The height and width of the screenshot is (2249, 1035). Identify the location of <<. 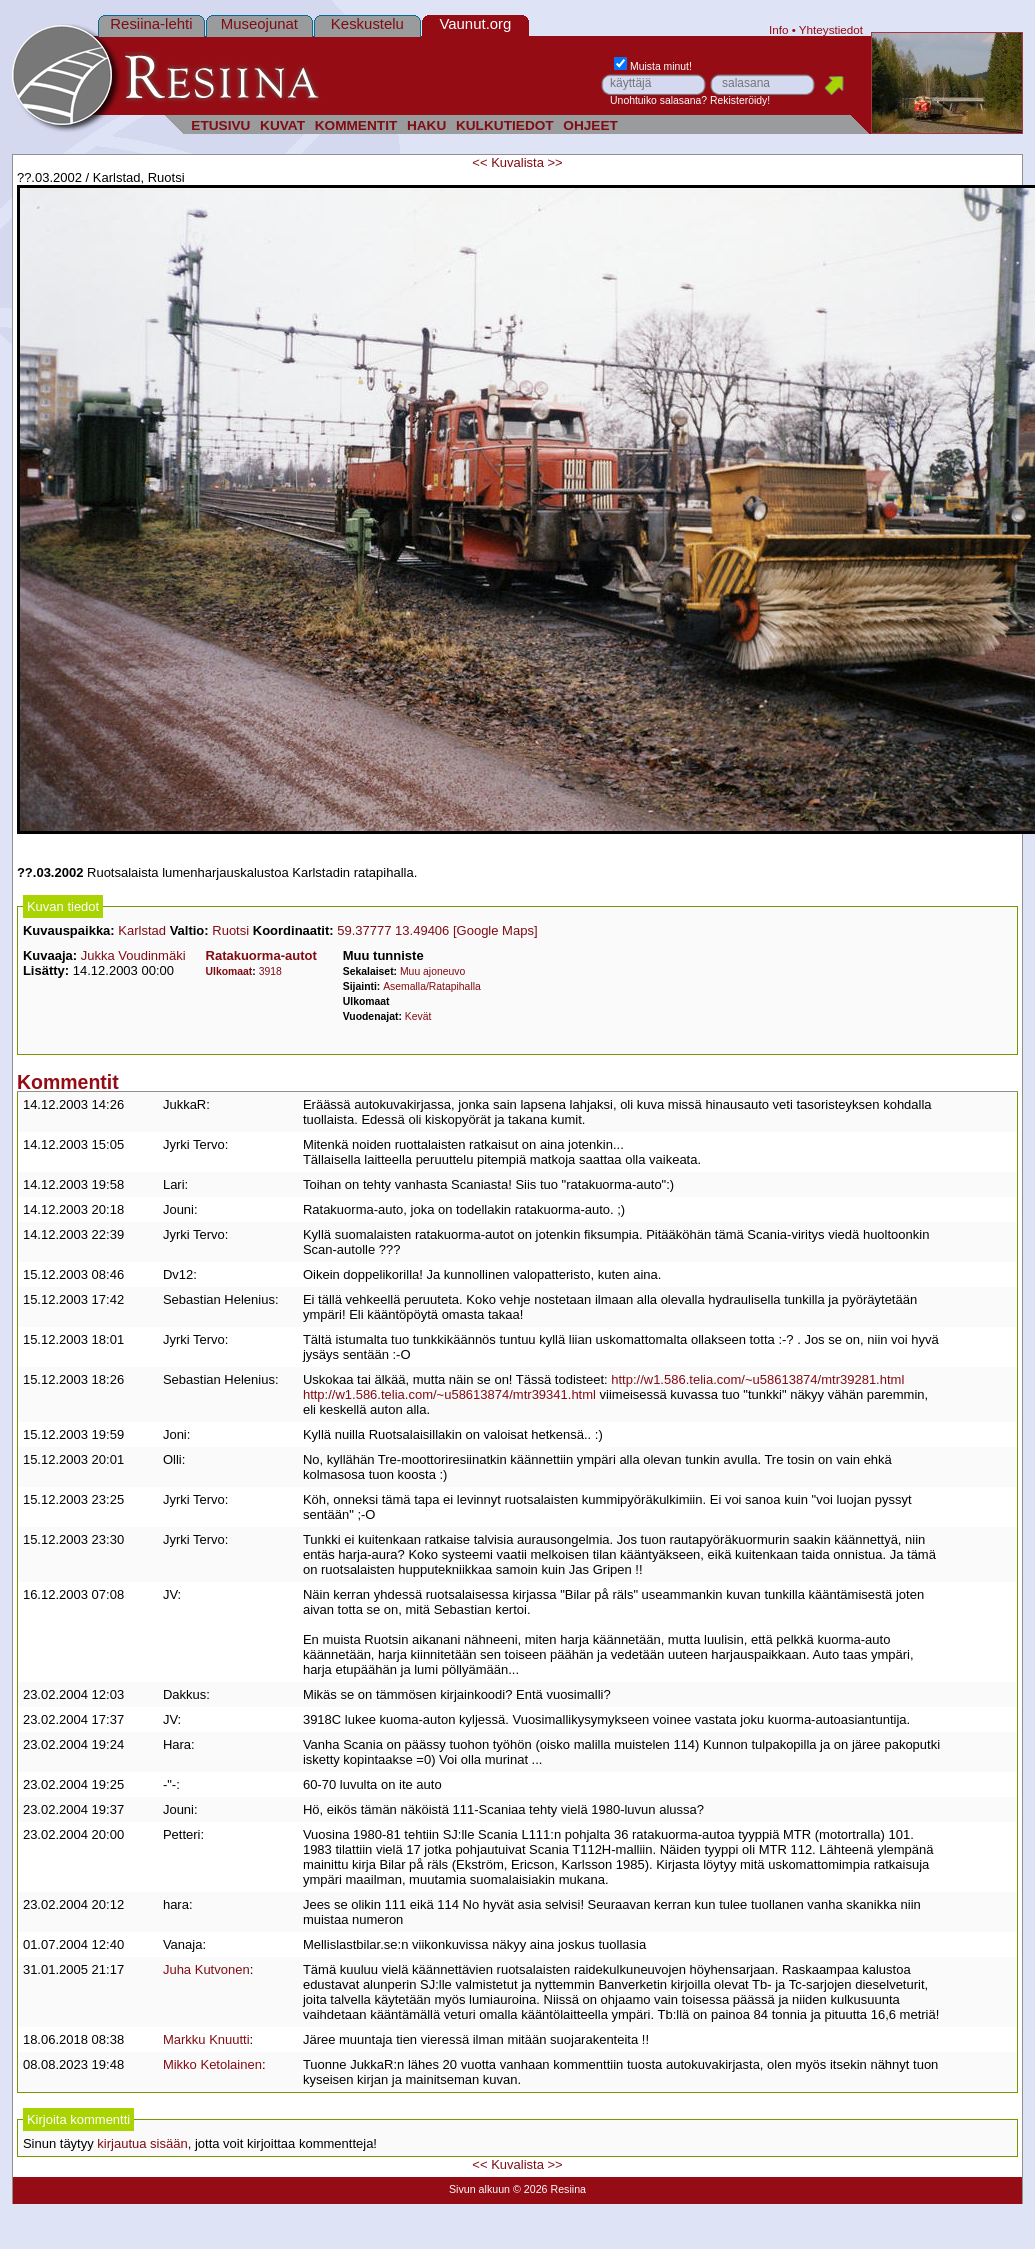
(479, 162).